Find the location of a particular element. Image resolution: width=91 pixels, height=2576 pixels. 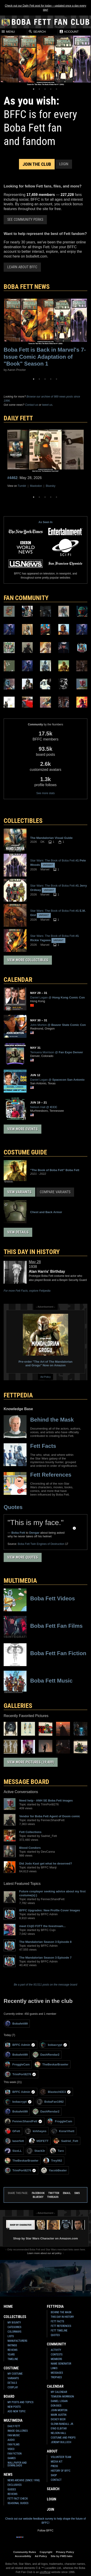

Fett Fact Check is located at coordinates (18, 2498).